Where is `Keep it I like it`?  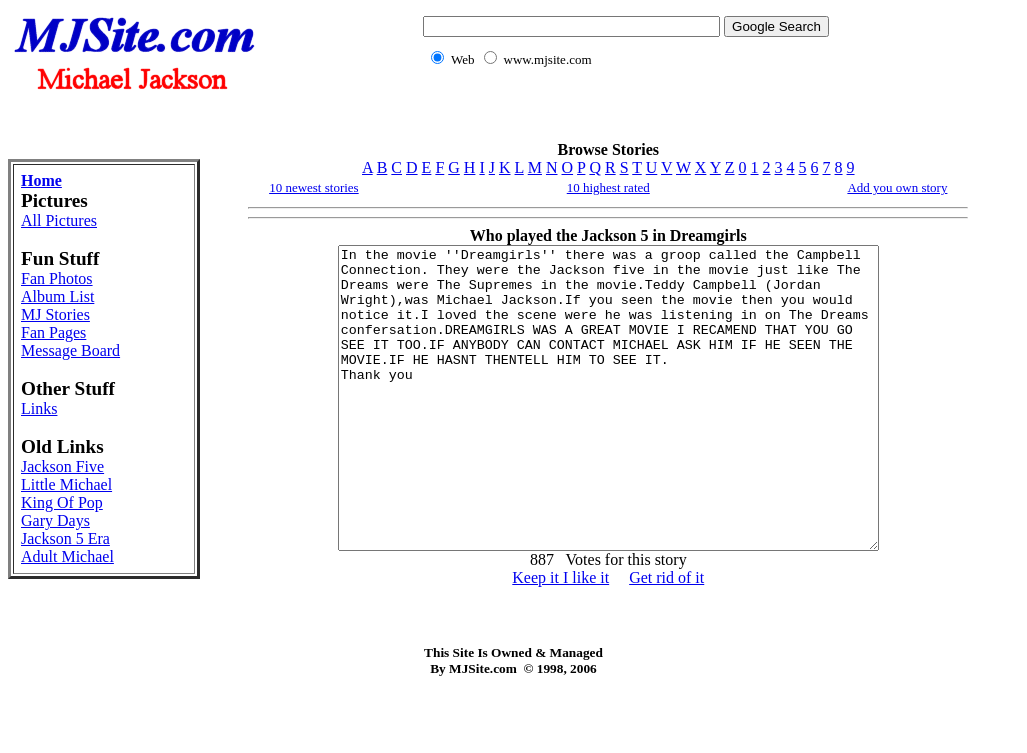 Keep it I like it is located at coordinates (560, 637).